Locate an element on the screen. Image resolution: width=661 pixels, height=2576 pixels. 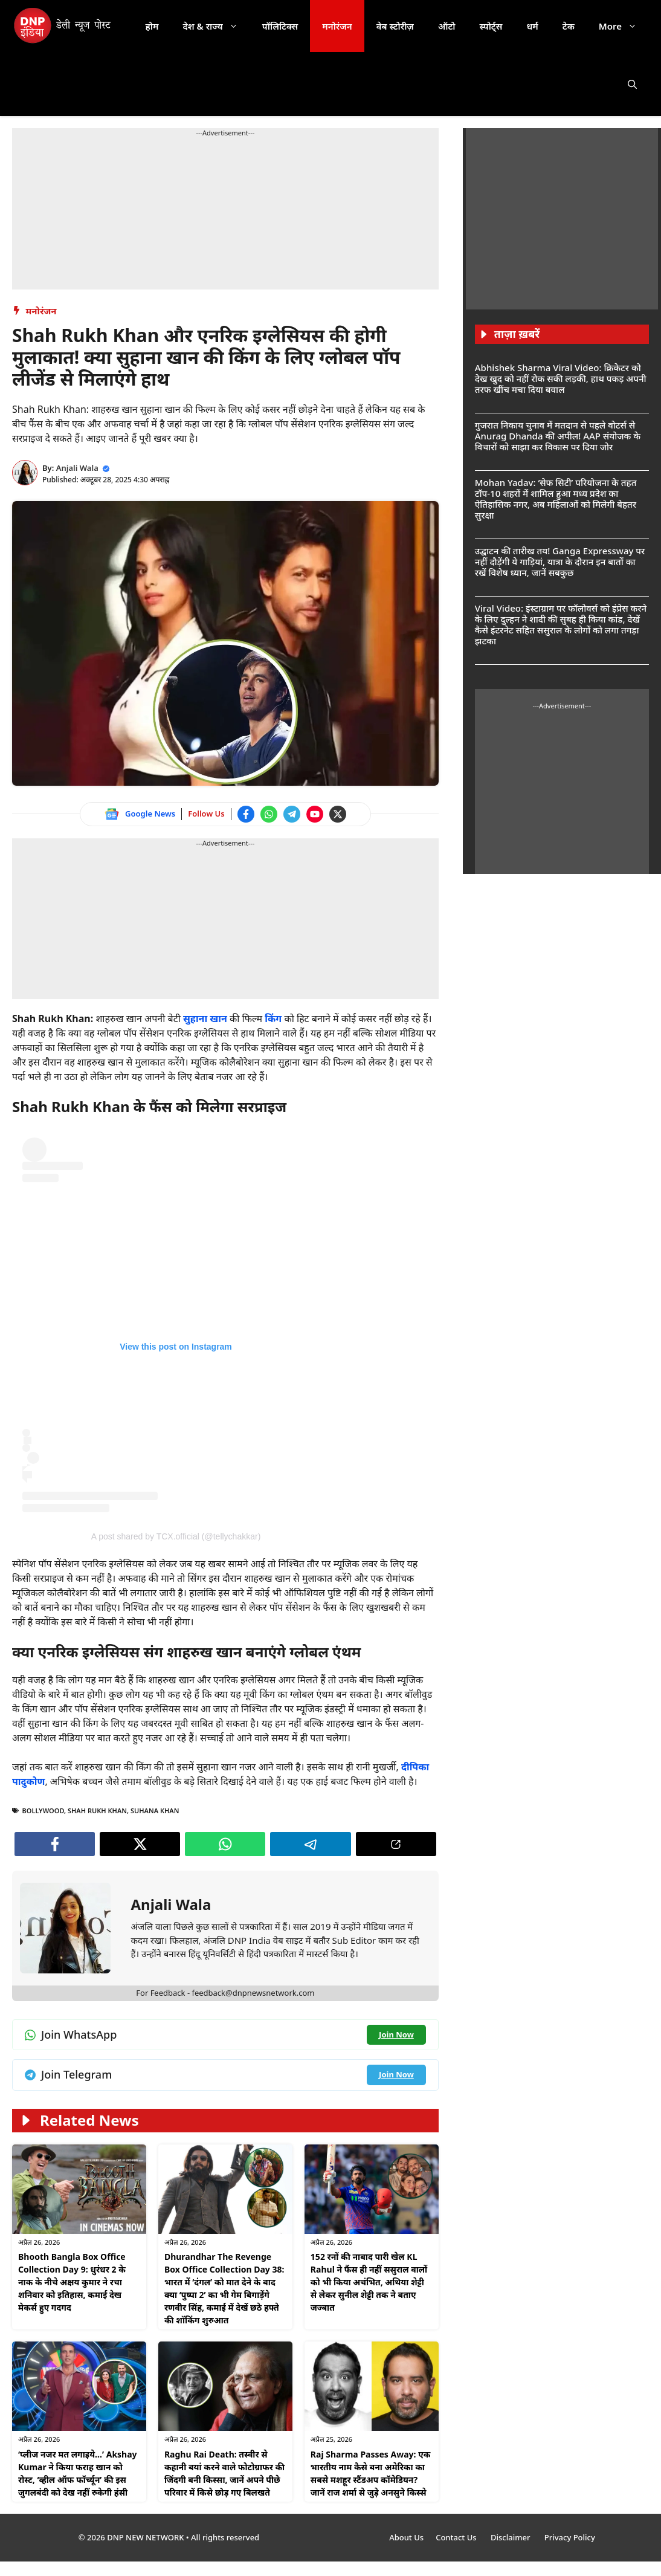
[Join WhatsApp channel] is located at coordinates (268, 814).